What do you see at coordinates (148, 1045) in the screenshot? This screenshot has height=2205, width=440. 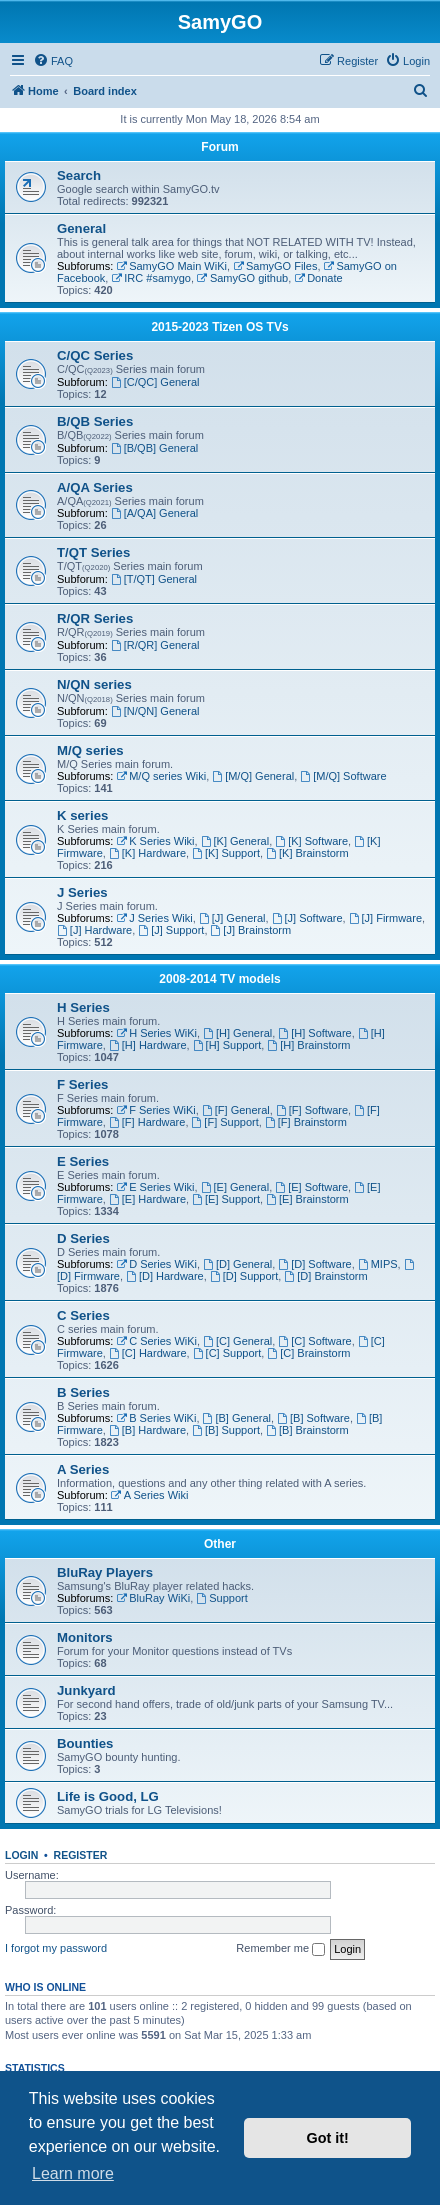 I see `[H] Hardware` at bounding box center [148, 1045].